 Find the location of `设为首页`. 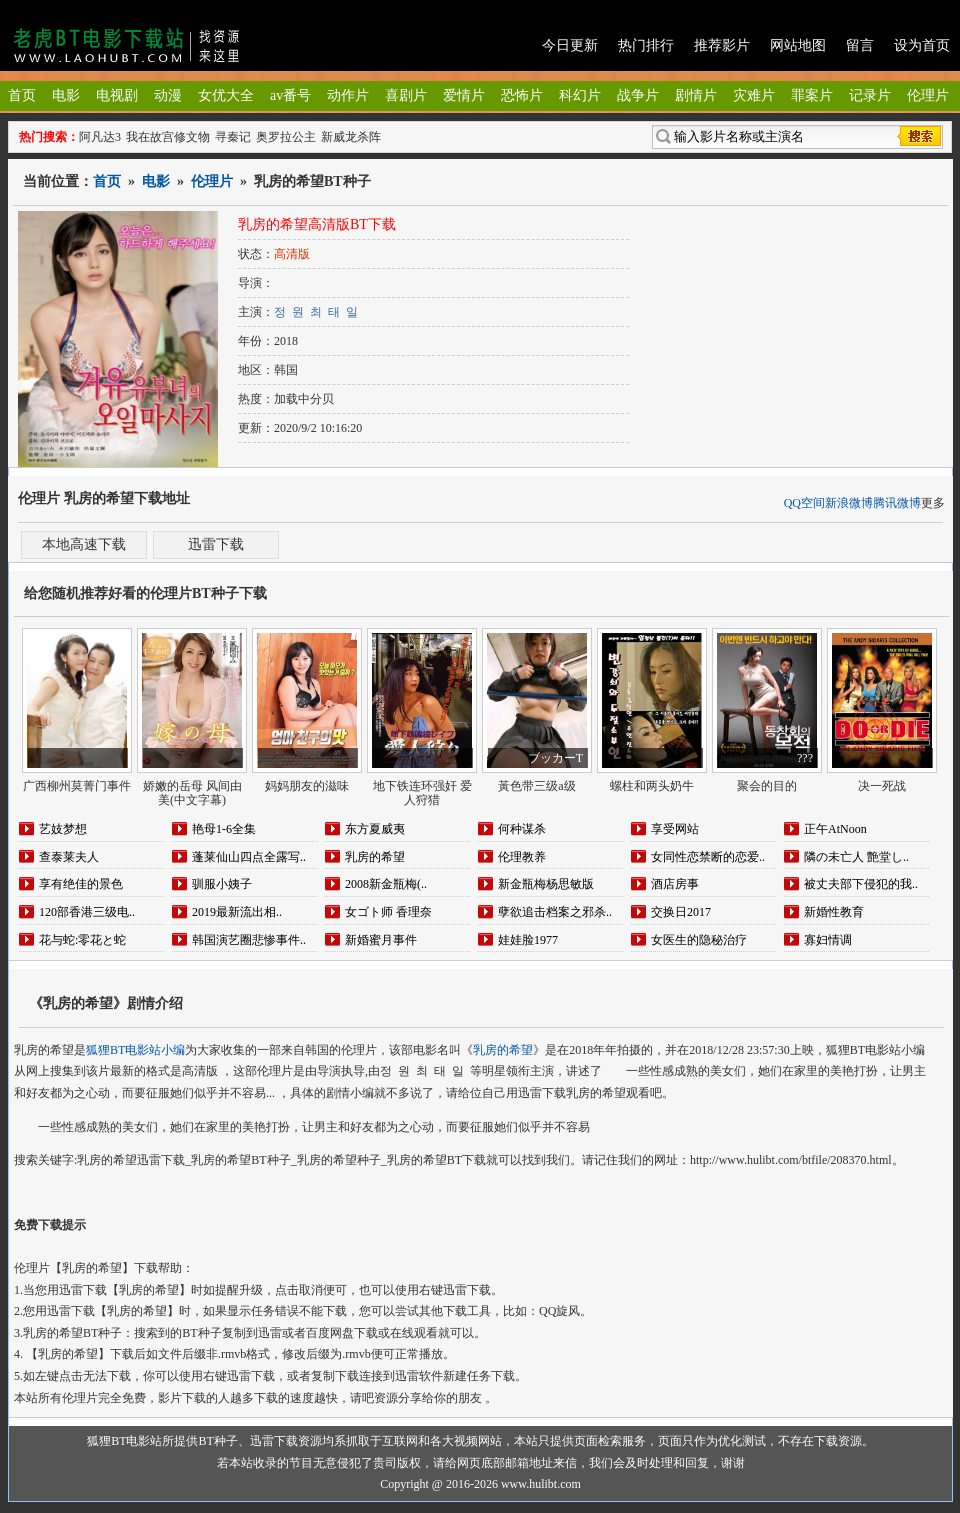

设为首页 is located at coordinates (922, 45).